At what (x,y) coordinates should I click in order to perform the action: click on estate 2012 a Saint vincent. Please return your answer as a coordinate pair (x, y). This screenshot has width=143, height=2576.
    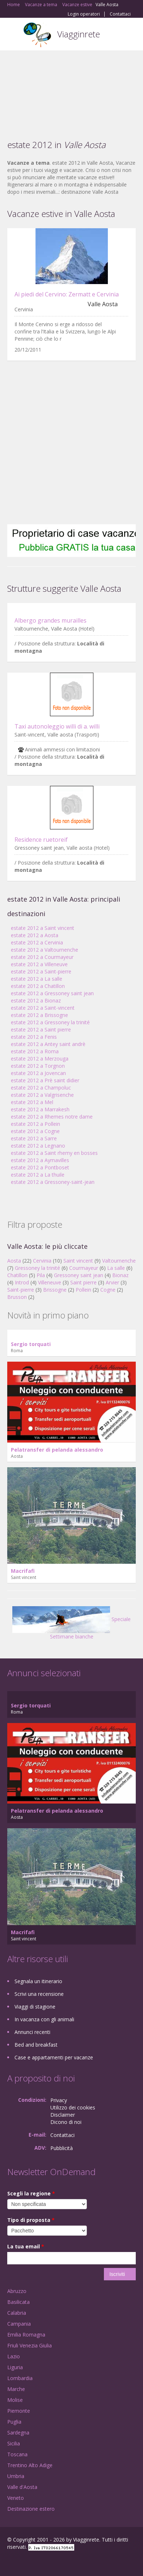
    Looking at the image, I should click on (42, 927).